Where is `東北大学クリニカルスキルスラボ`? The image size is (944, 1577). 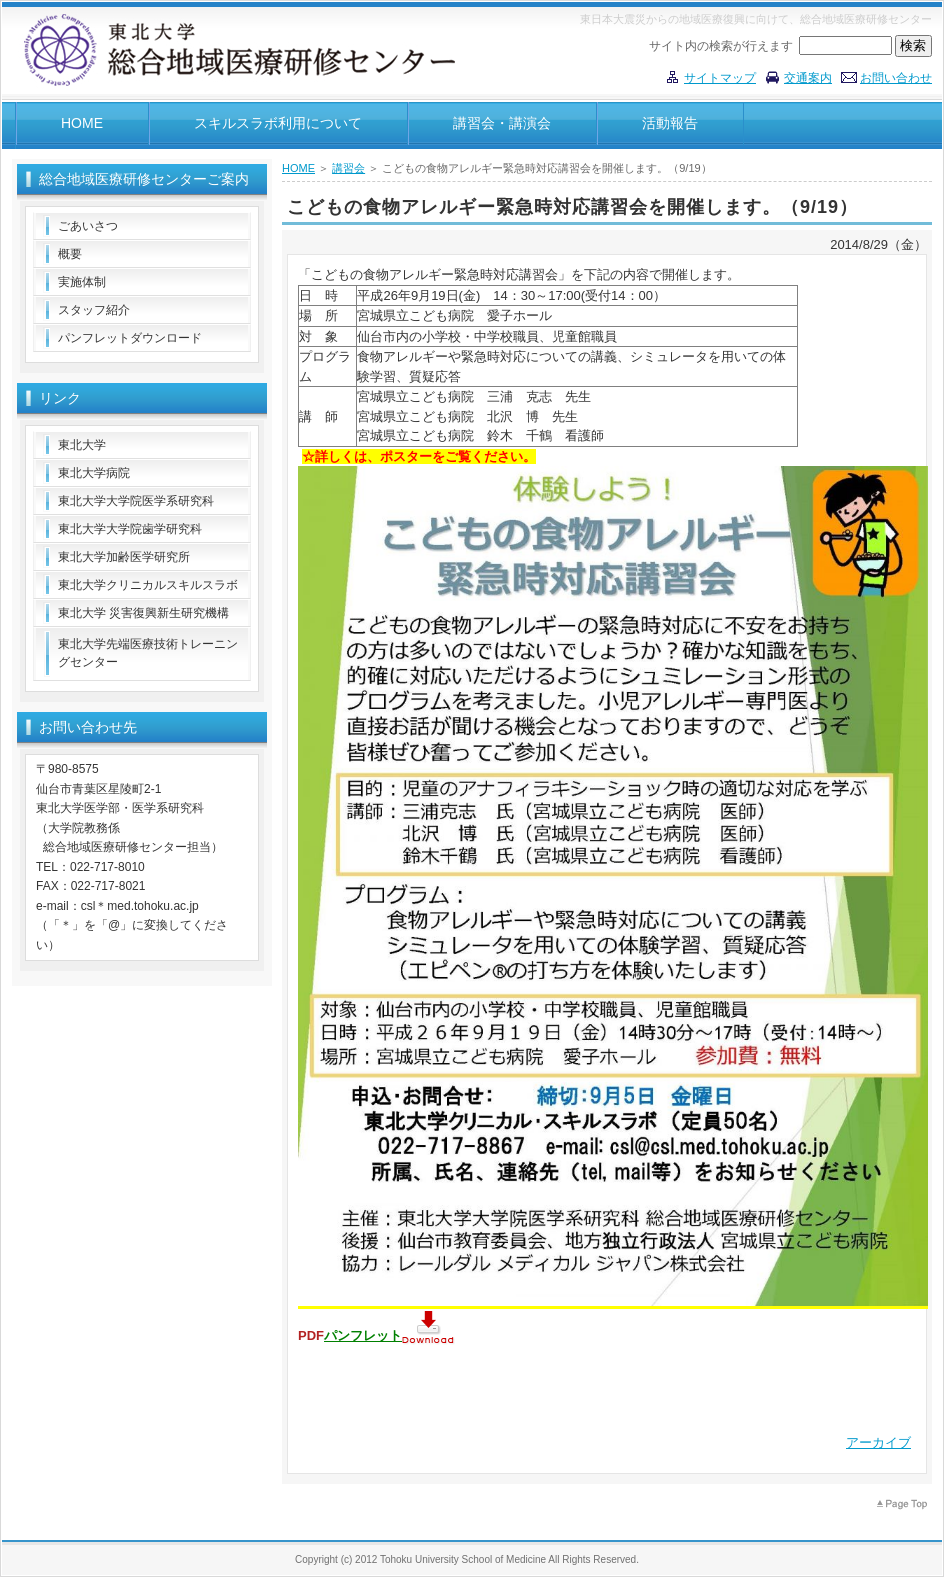 東北大学クリニカルスキルスラボ is located at coordinates (148, 585).